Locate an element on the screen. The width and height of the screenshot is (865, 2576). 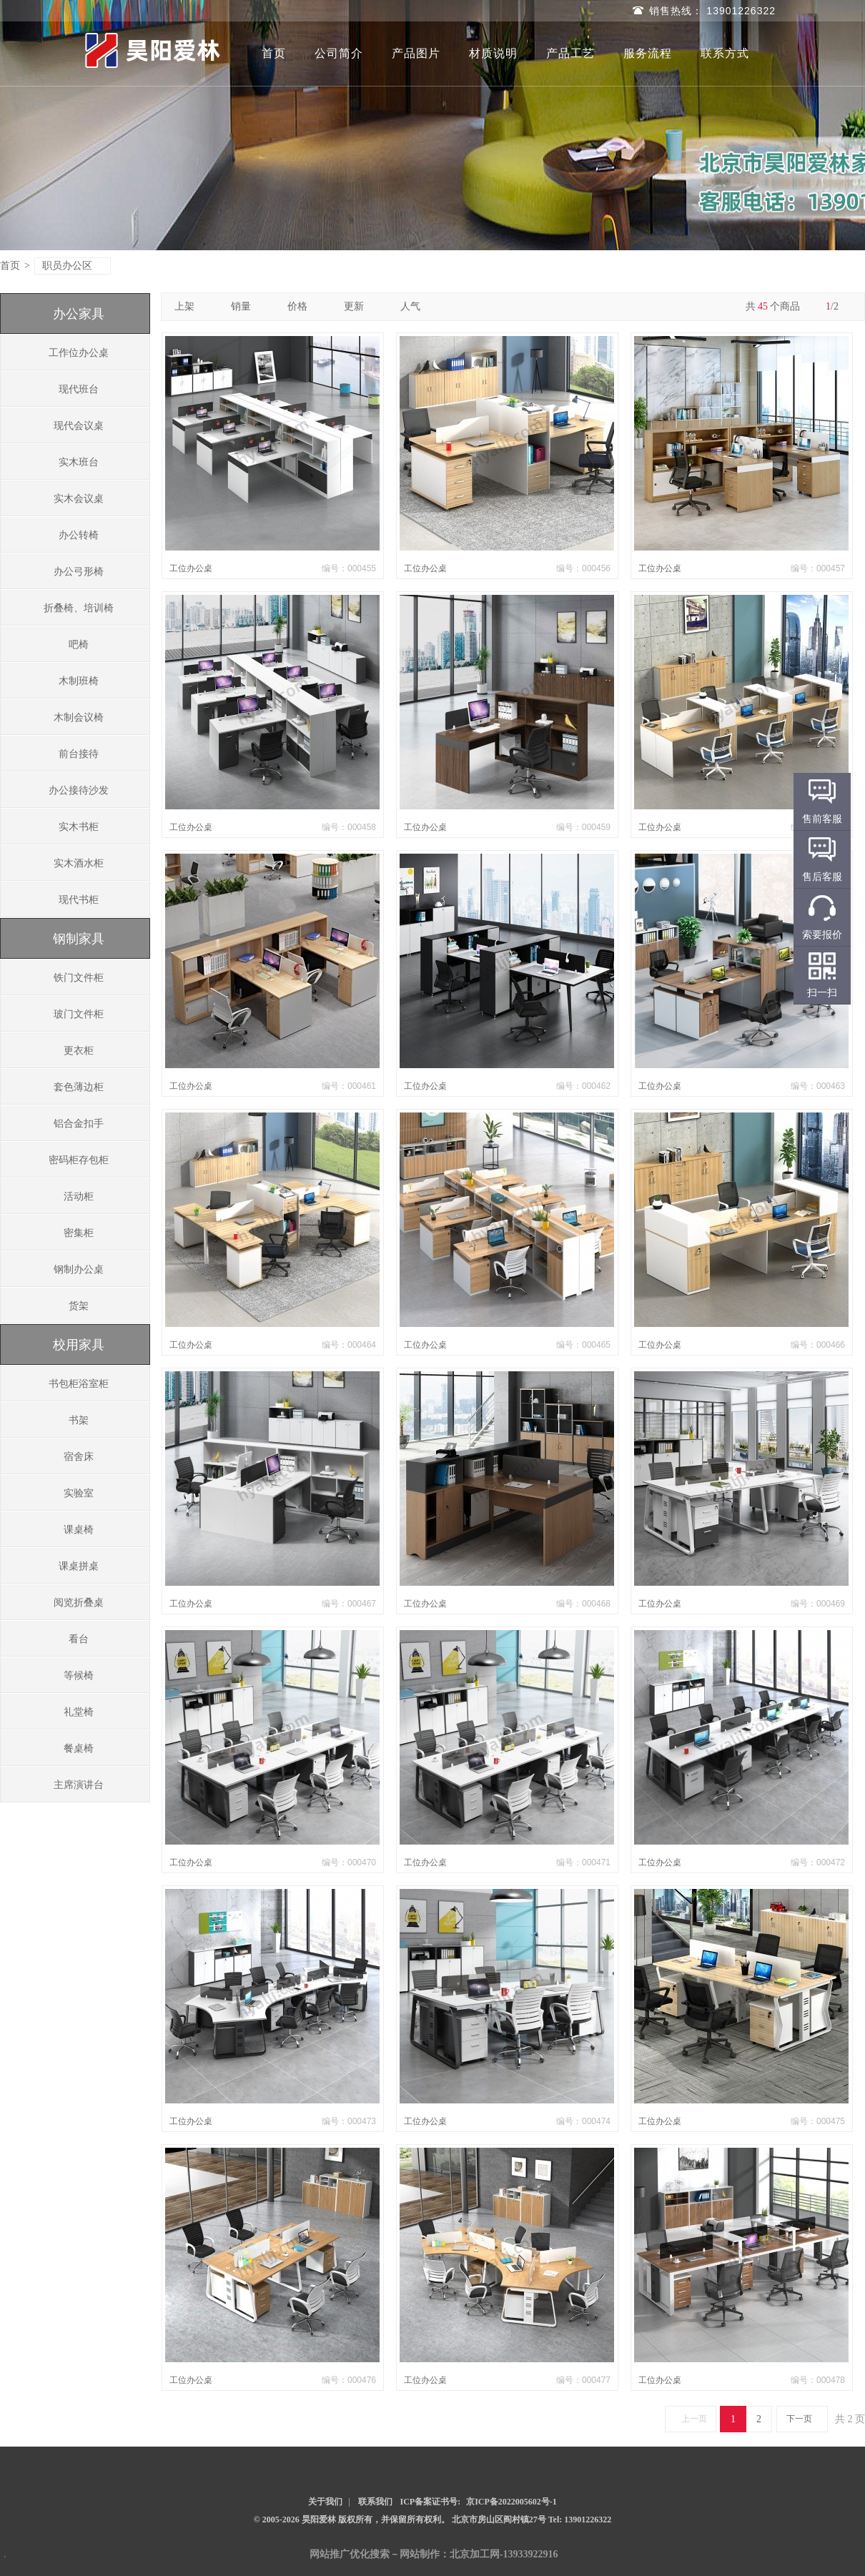
销量 is located at coordinates (246, 306).